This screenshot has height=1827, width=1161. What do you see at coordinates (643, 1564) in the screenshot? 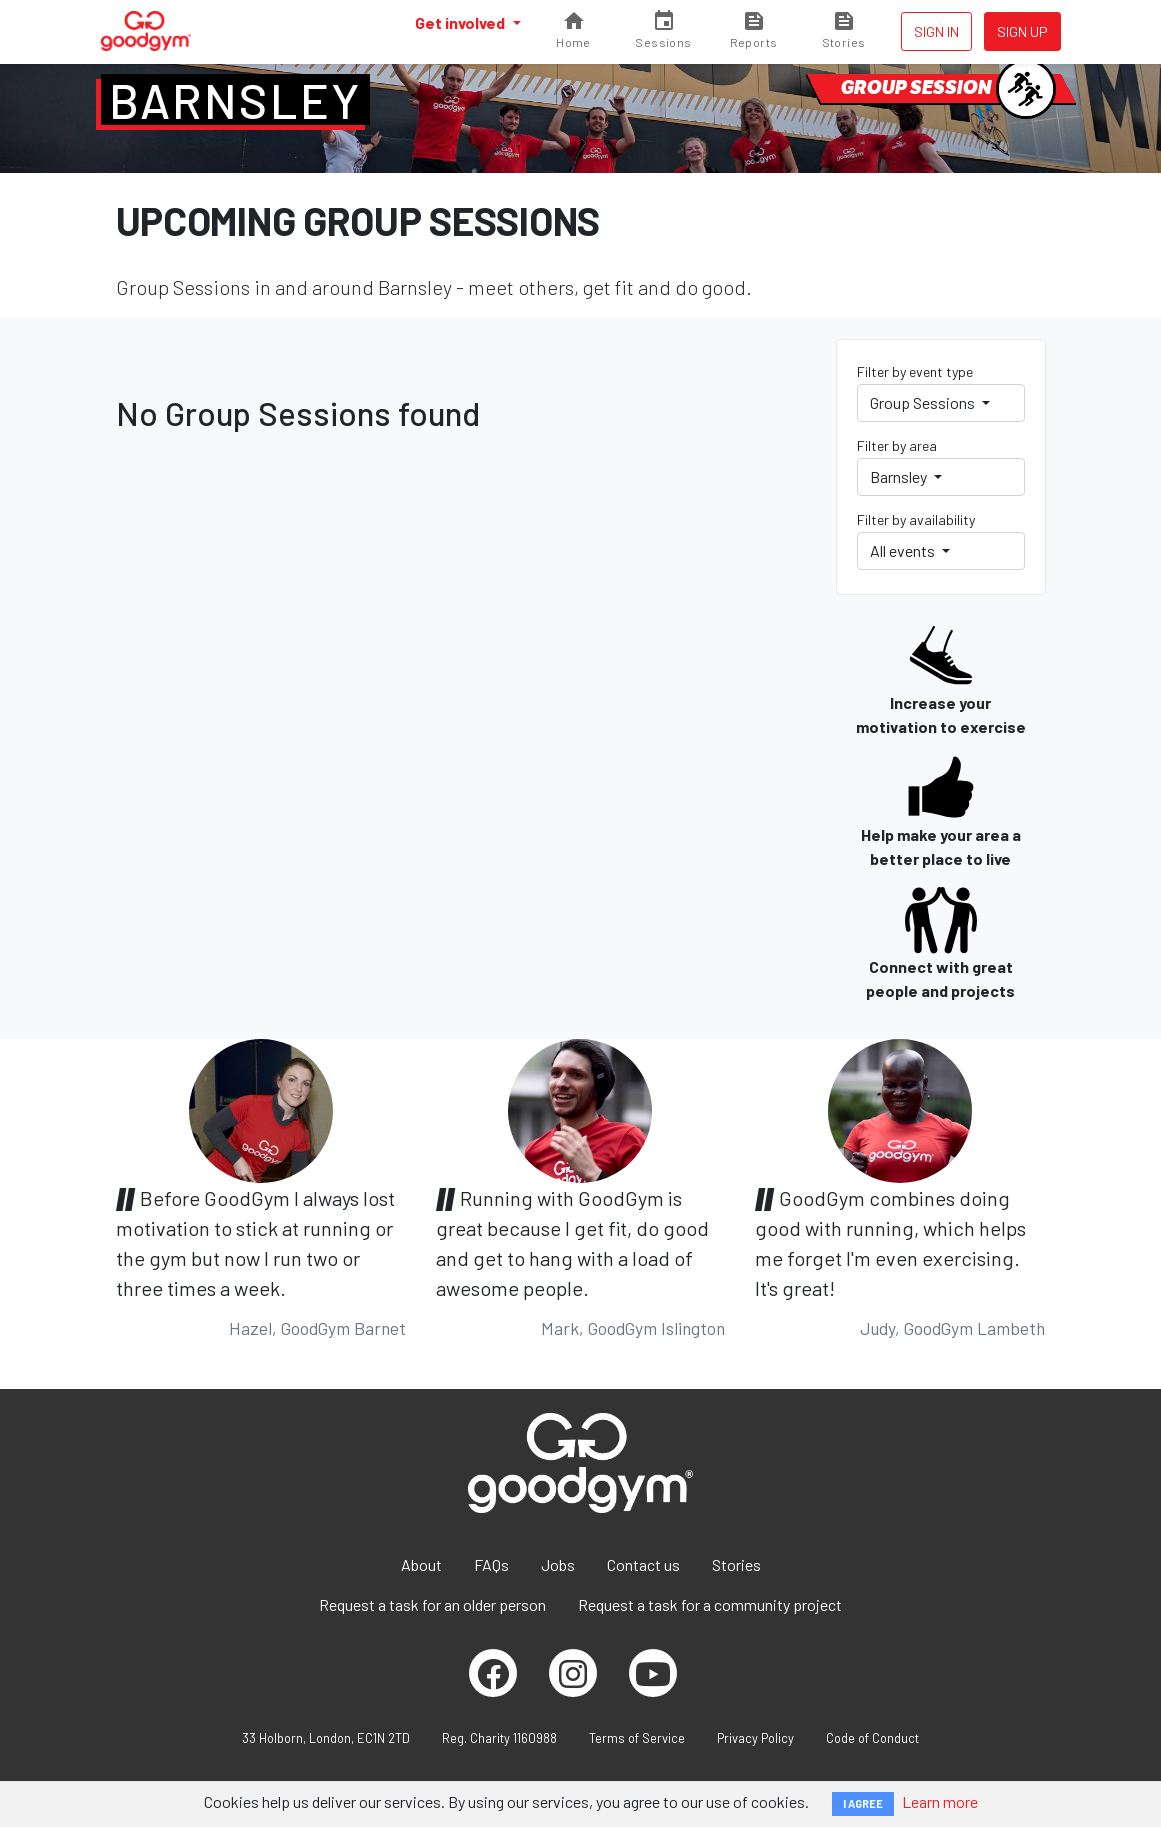
I see `Contact us` at bounding box center [643, 1564].